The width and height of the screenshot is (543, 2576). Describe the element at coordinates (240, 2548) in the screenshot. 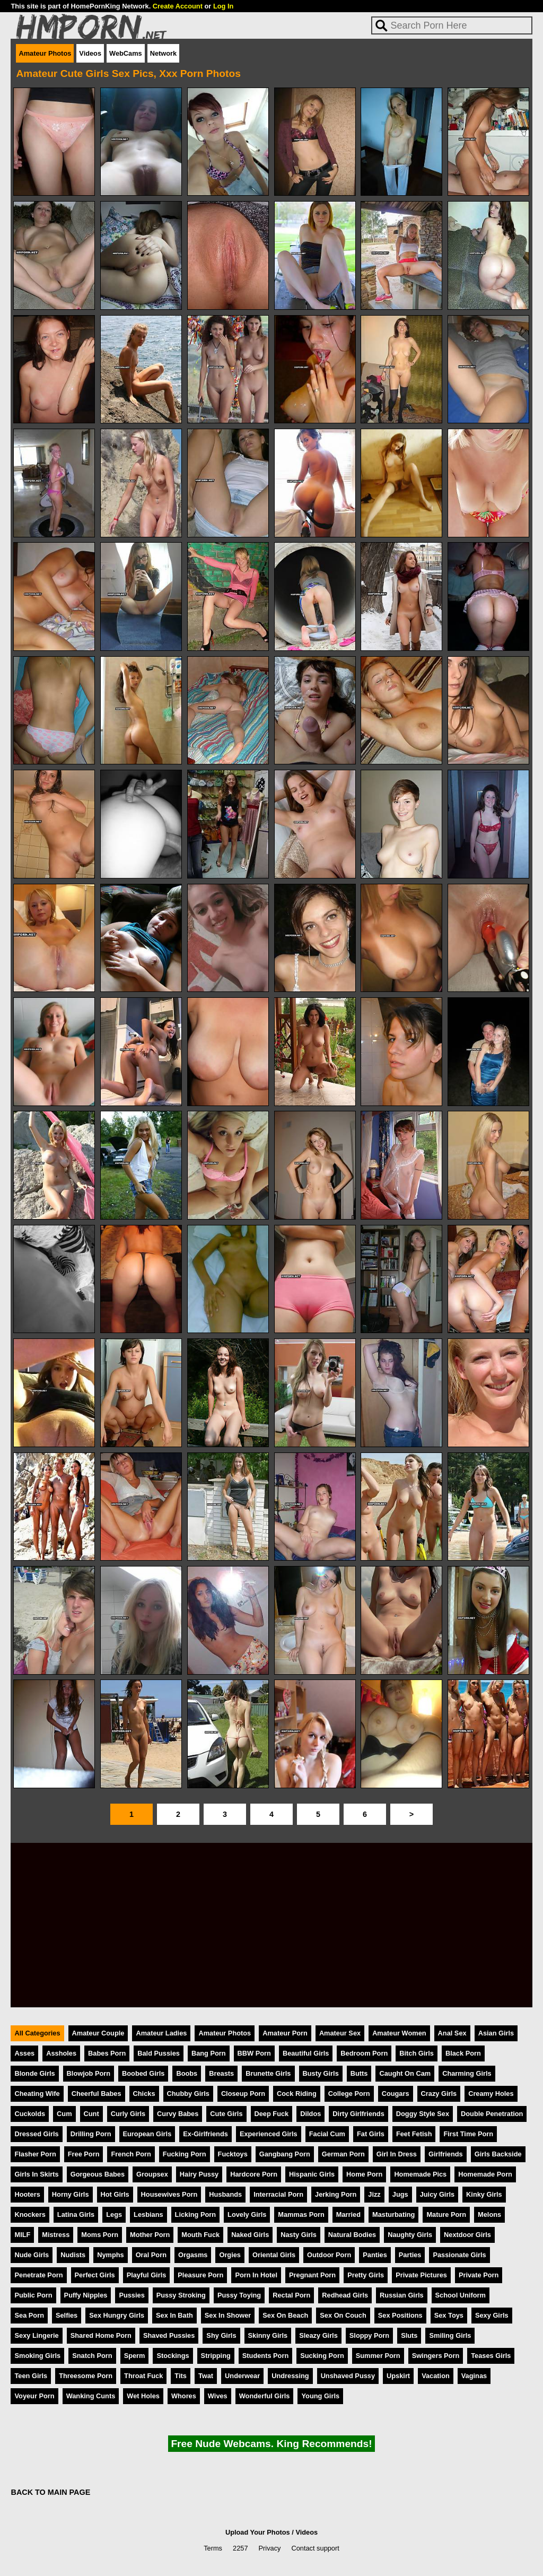

I see `2257` at that location.